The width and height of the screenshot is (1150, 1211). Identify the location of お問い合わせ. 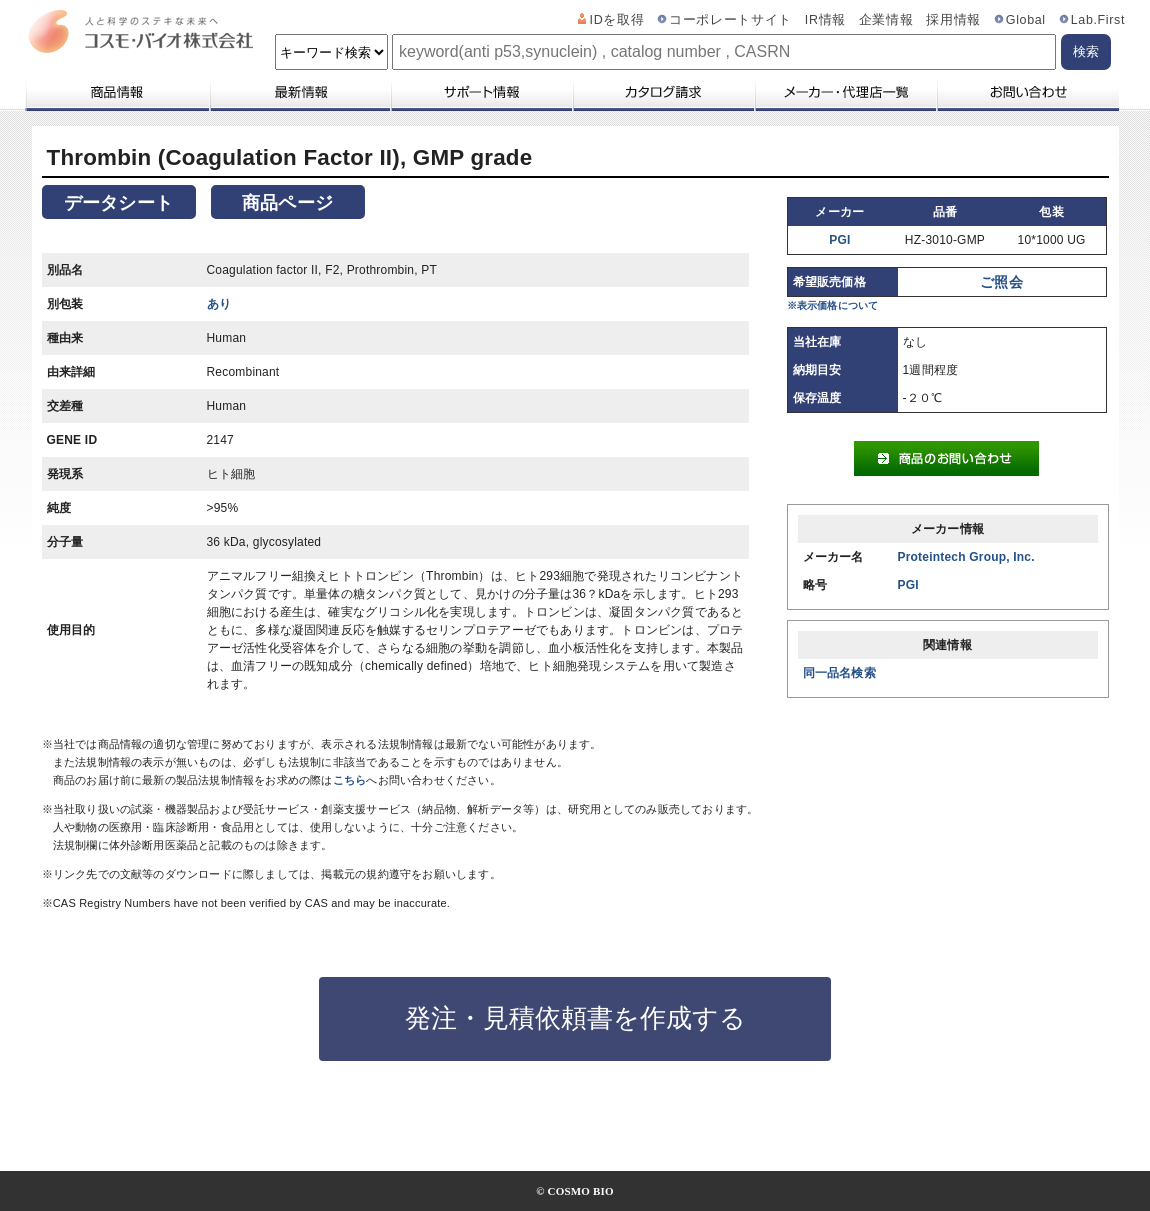
(1027, 92).